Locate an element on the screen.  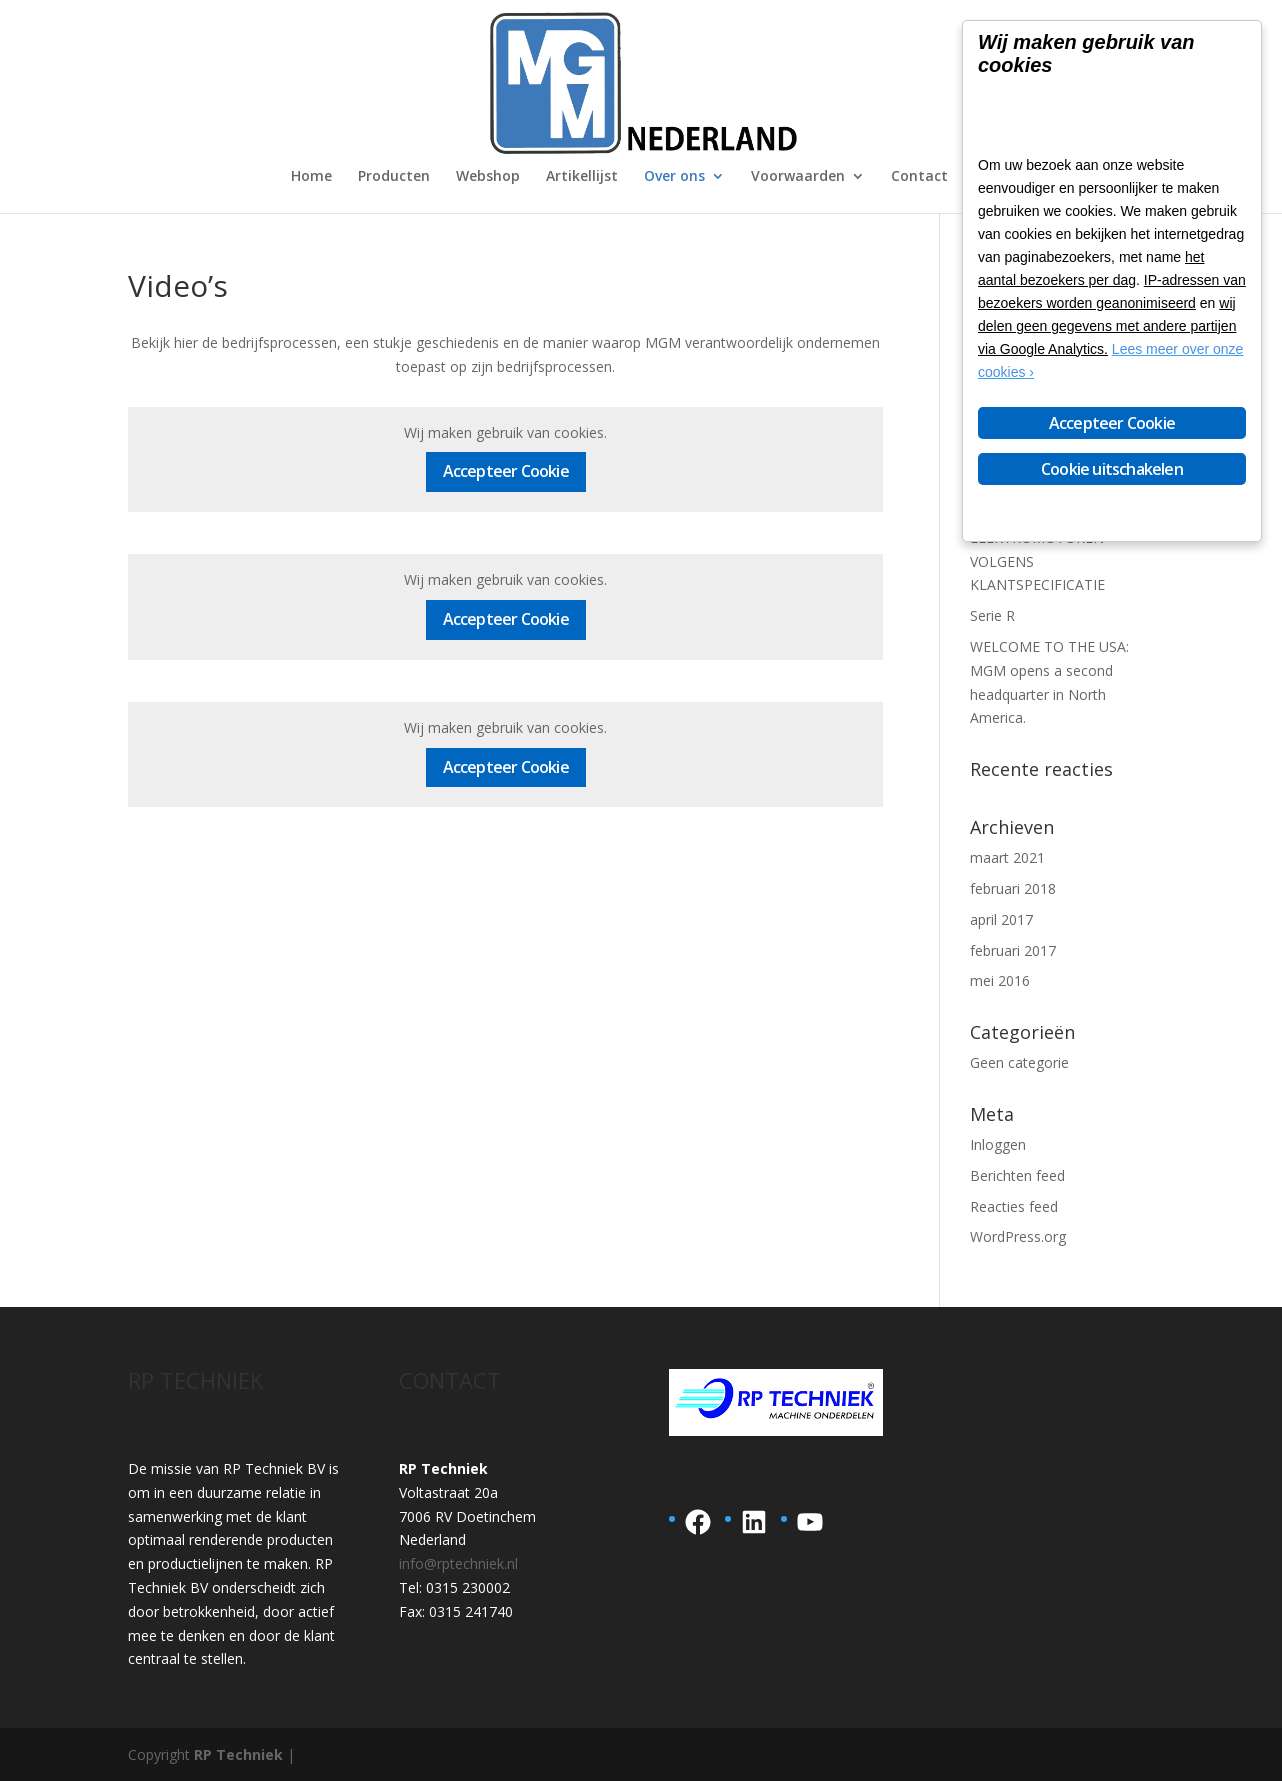
februari 2018 is located at coordinates (1013, 888).